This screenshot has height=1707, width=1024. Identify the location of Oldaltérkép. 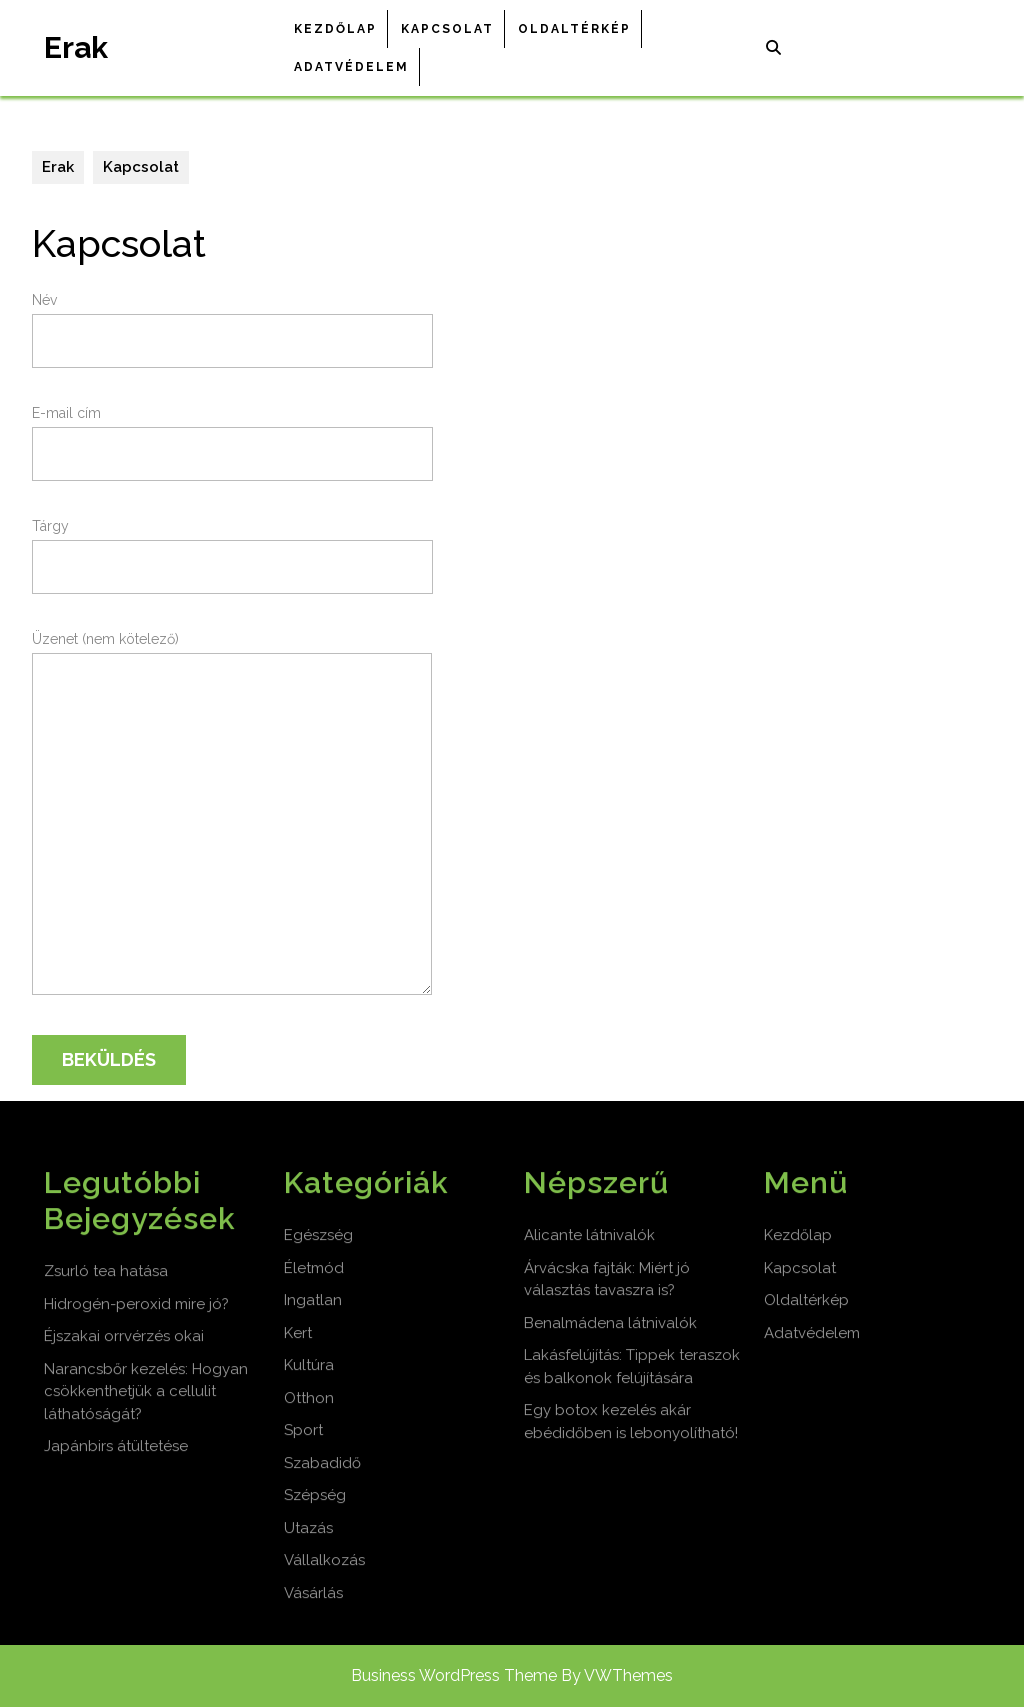
(574, 29).